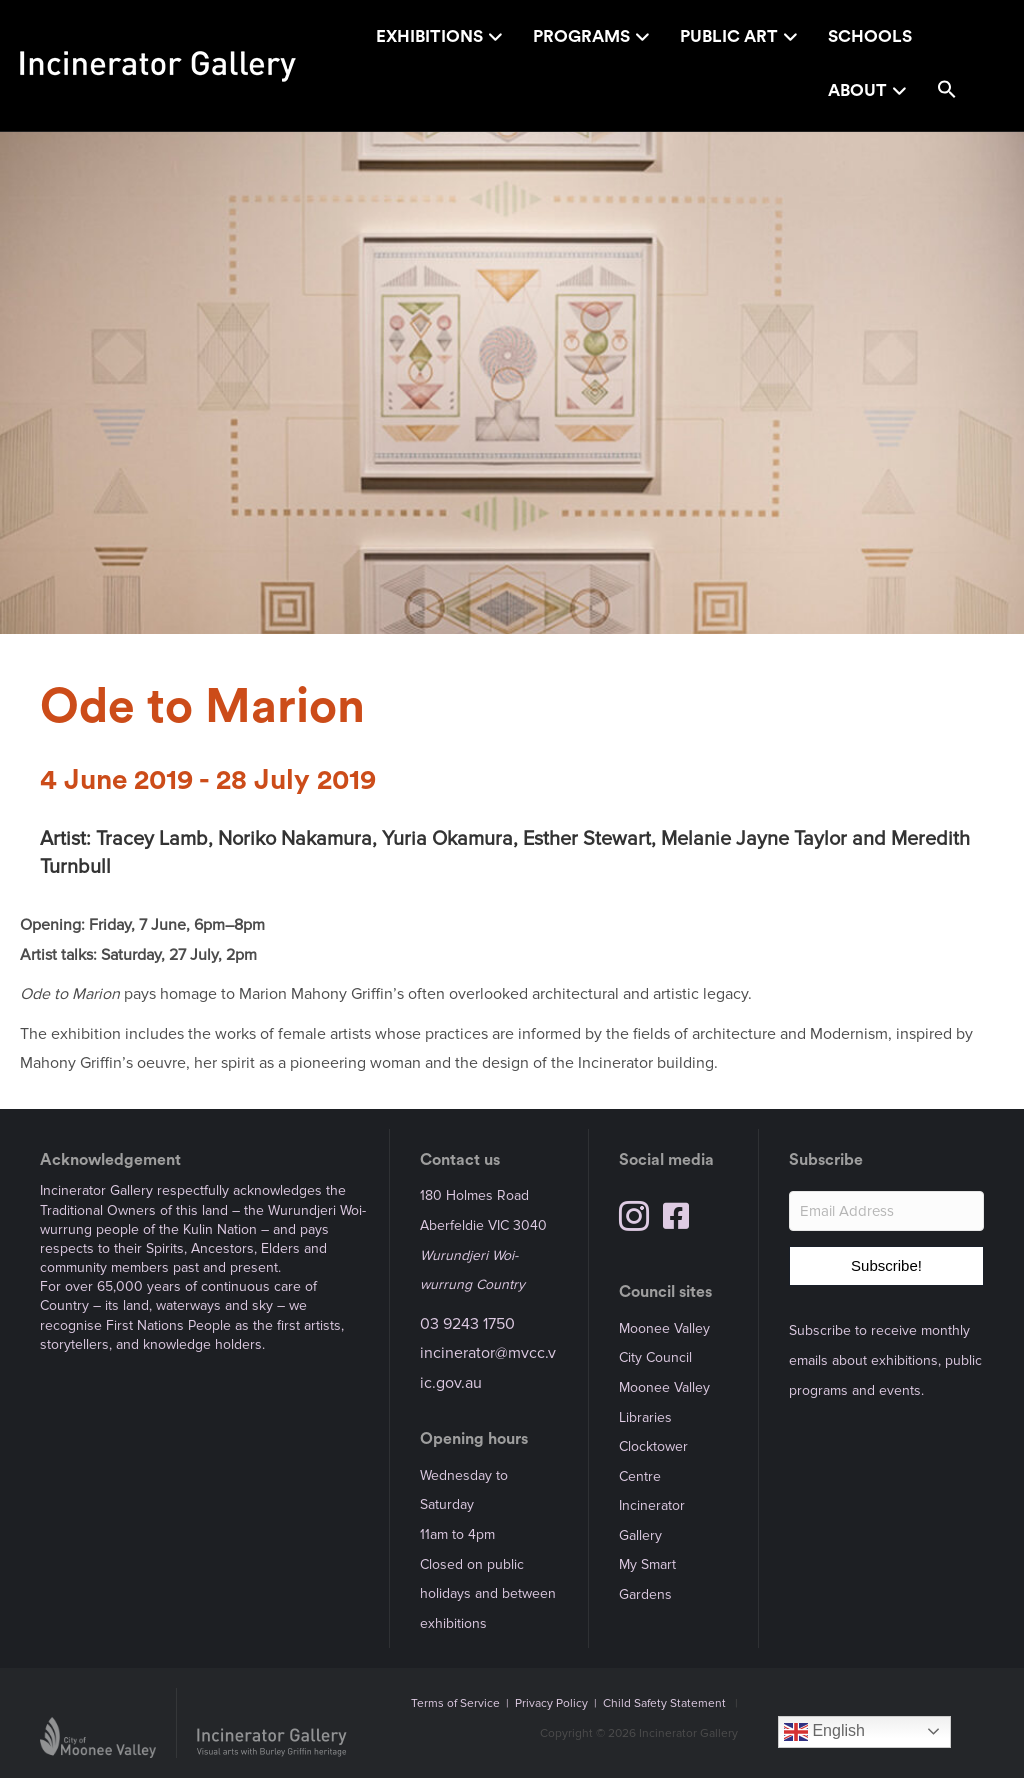 This screenshot has width=1024, height=1778. Describe the element at coordinates (886, 1211) in the screenshot. I see `[Email Address]` at that location.